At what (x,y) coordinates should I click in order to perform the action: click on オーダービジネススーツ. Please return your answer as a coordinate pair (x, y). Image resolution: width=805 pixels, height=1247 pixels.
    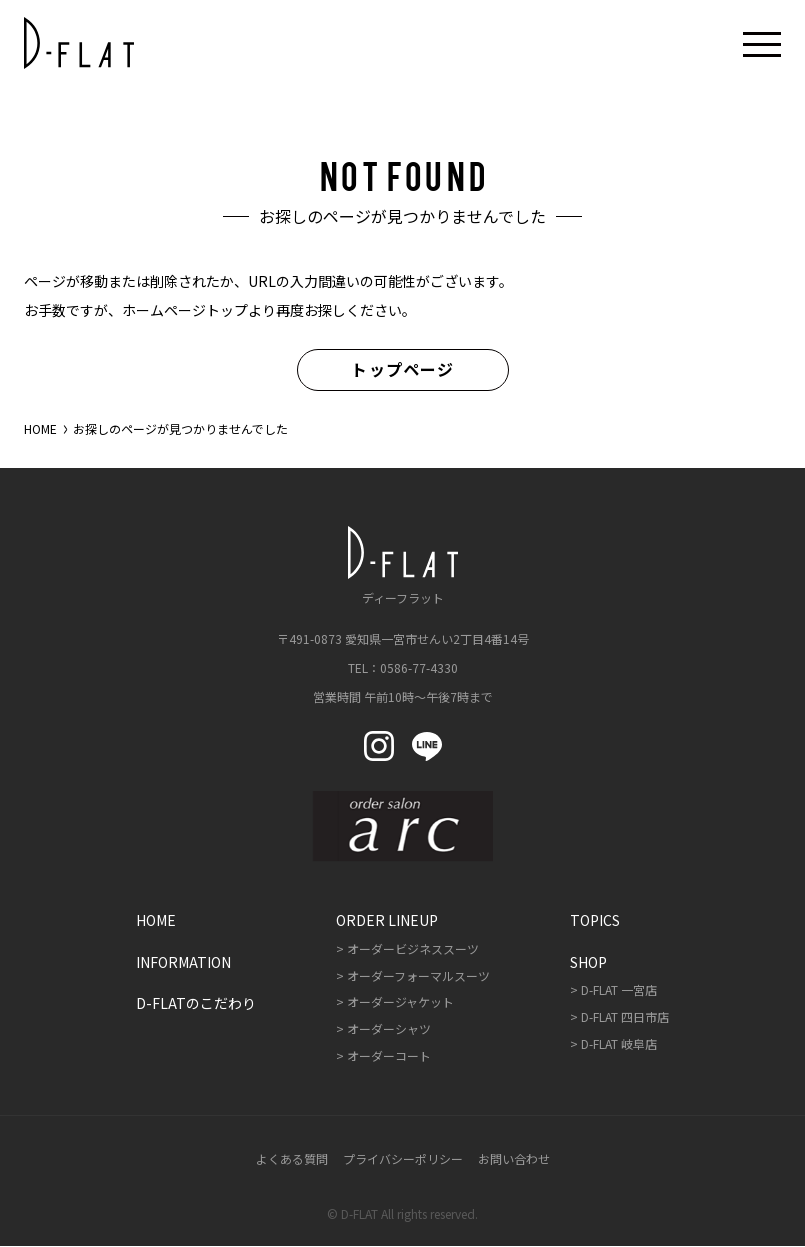
    Looking at the image, I should click on (413, 948).